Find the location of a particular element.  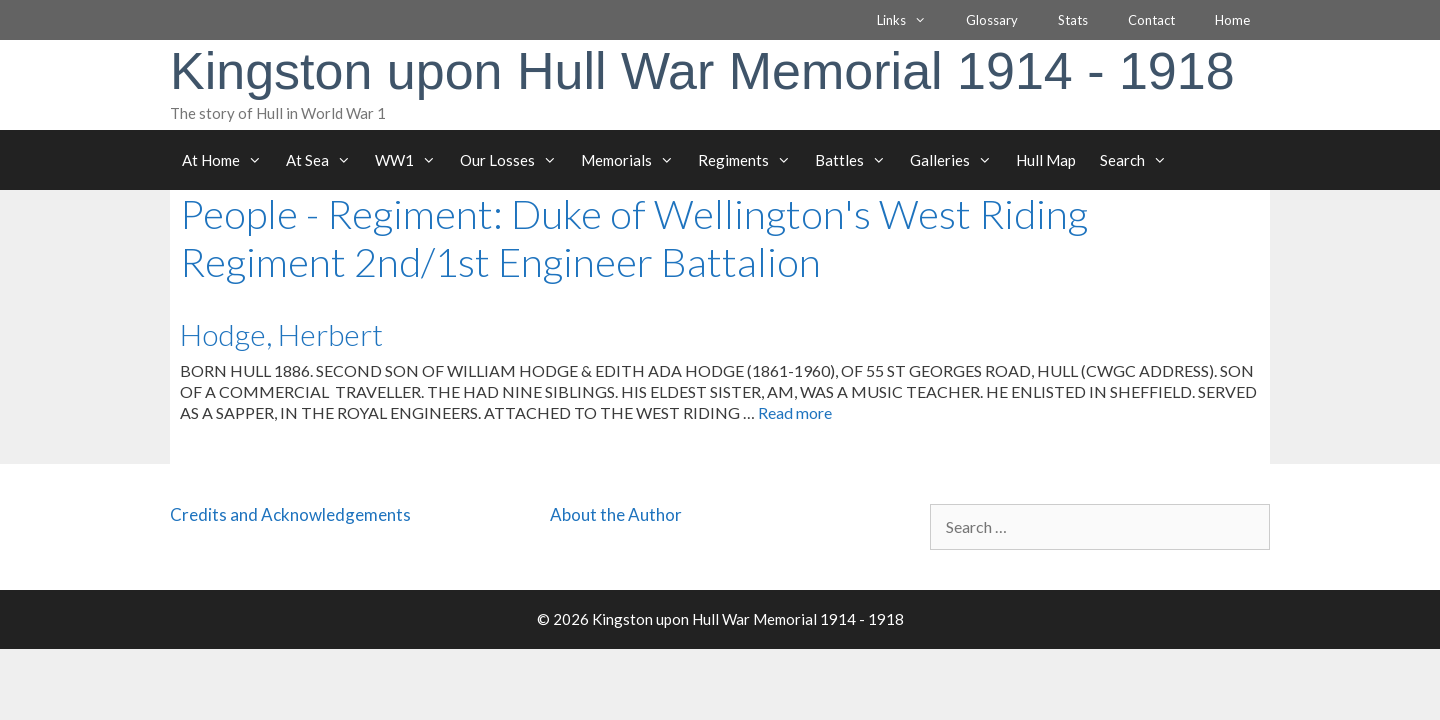

Kingston upon Hull War Memorial 1914 - 1918 is located at coordinates (702, 71).